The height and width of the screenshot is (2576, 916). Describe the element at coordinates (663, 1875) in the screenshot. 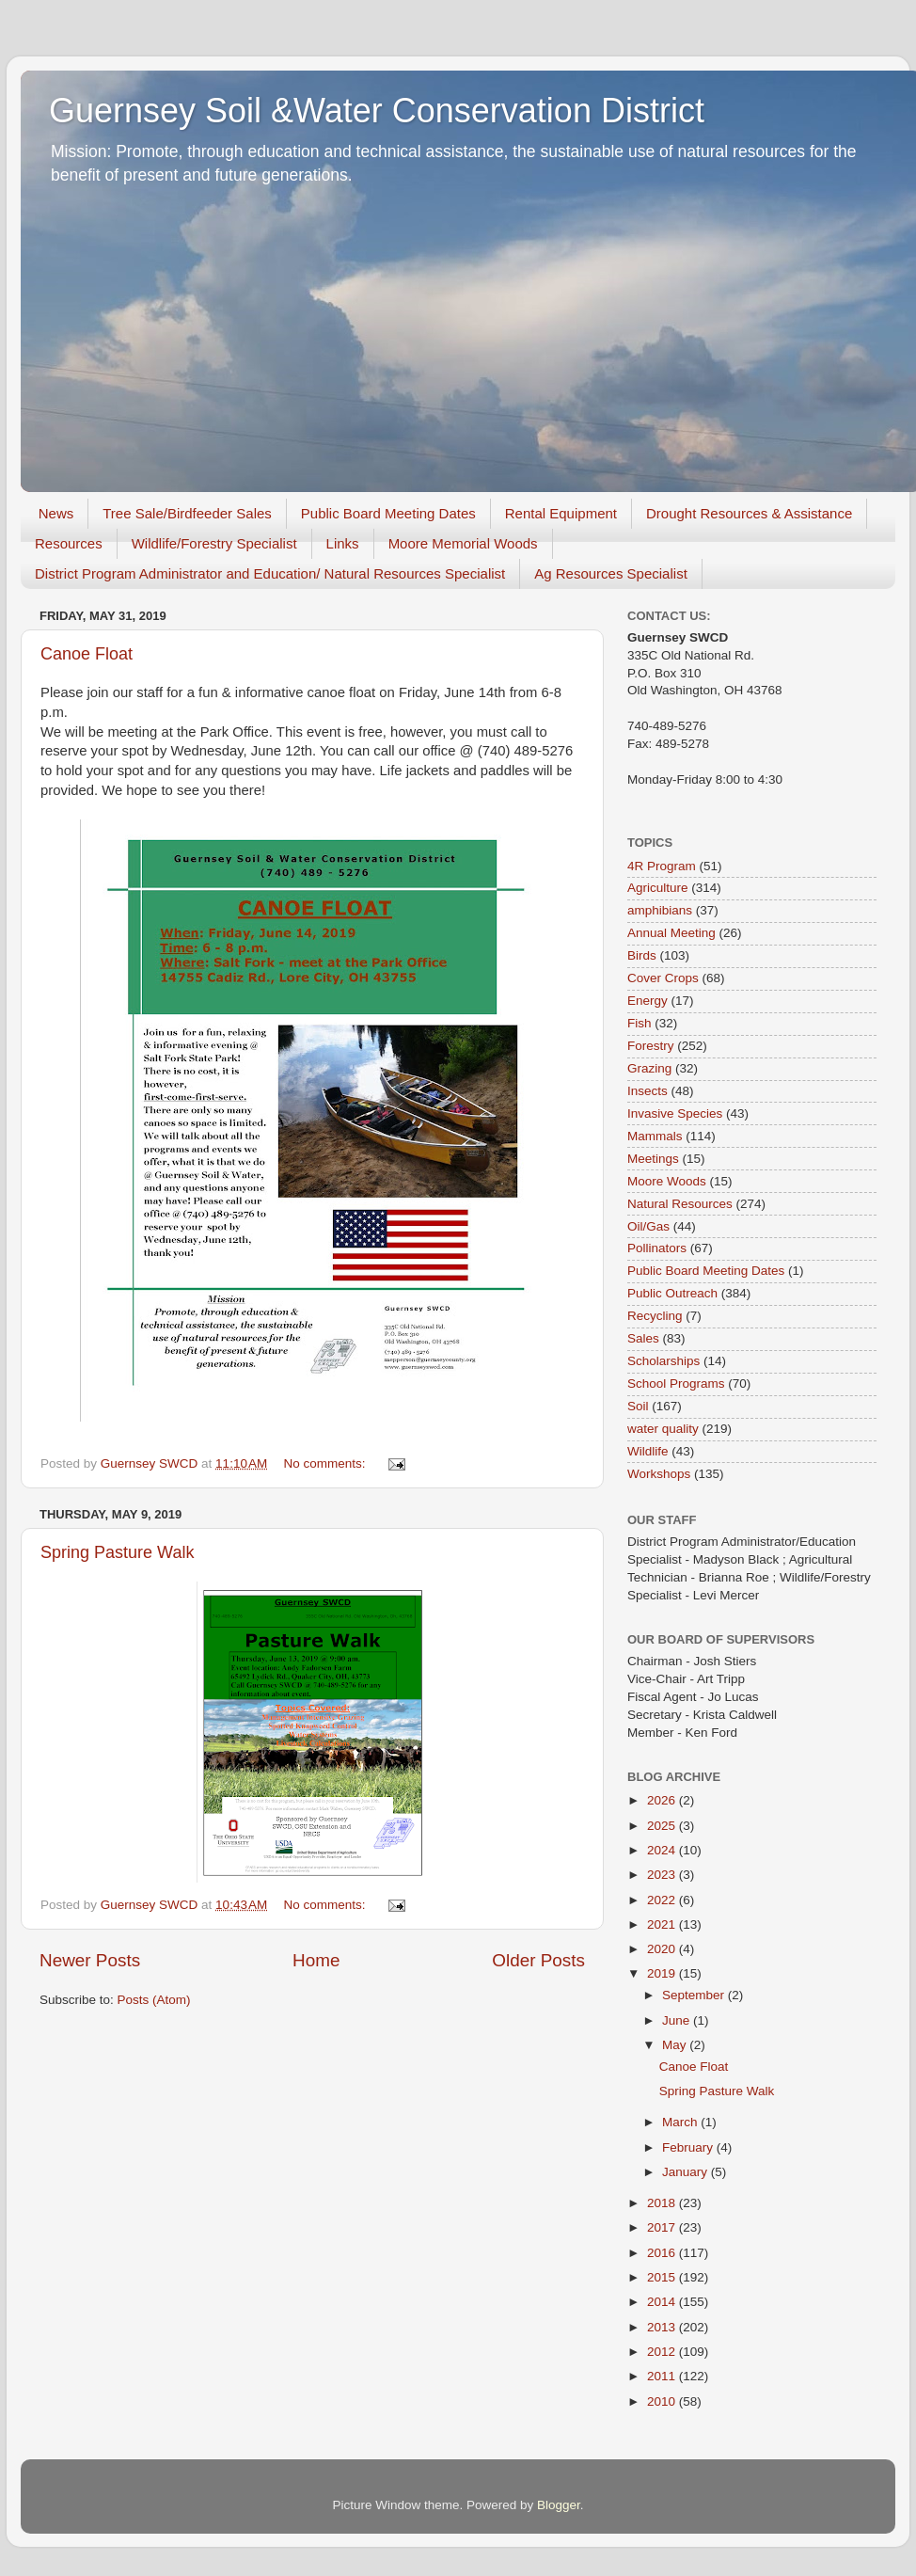

I see `2023` at that location.